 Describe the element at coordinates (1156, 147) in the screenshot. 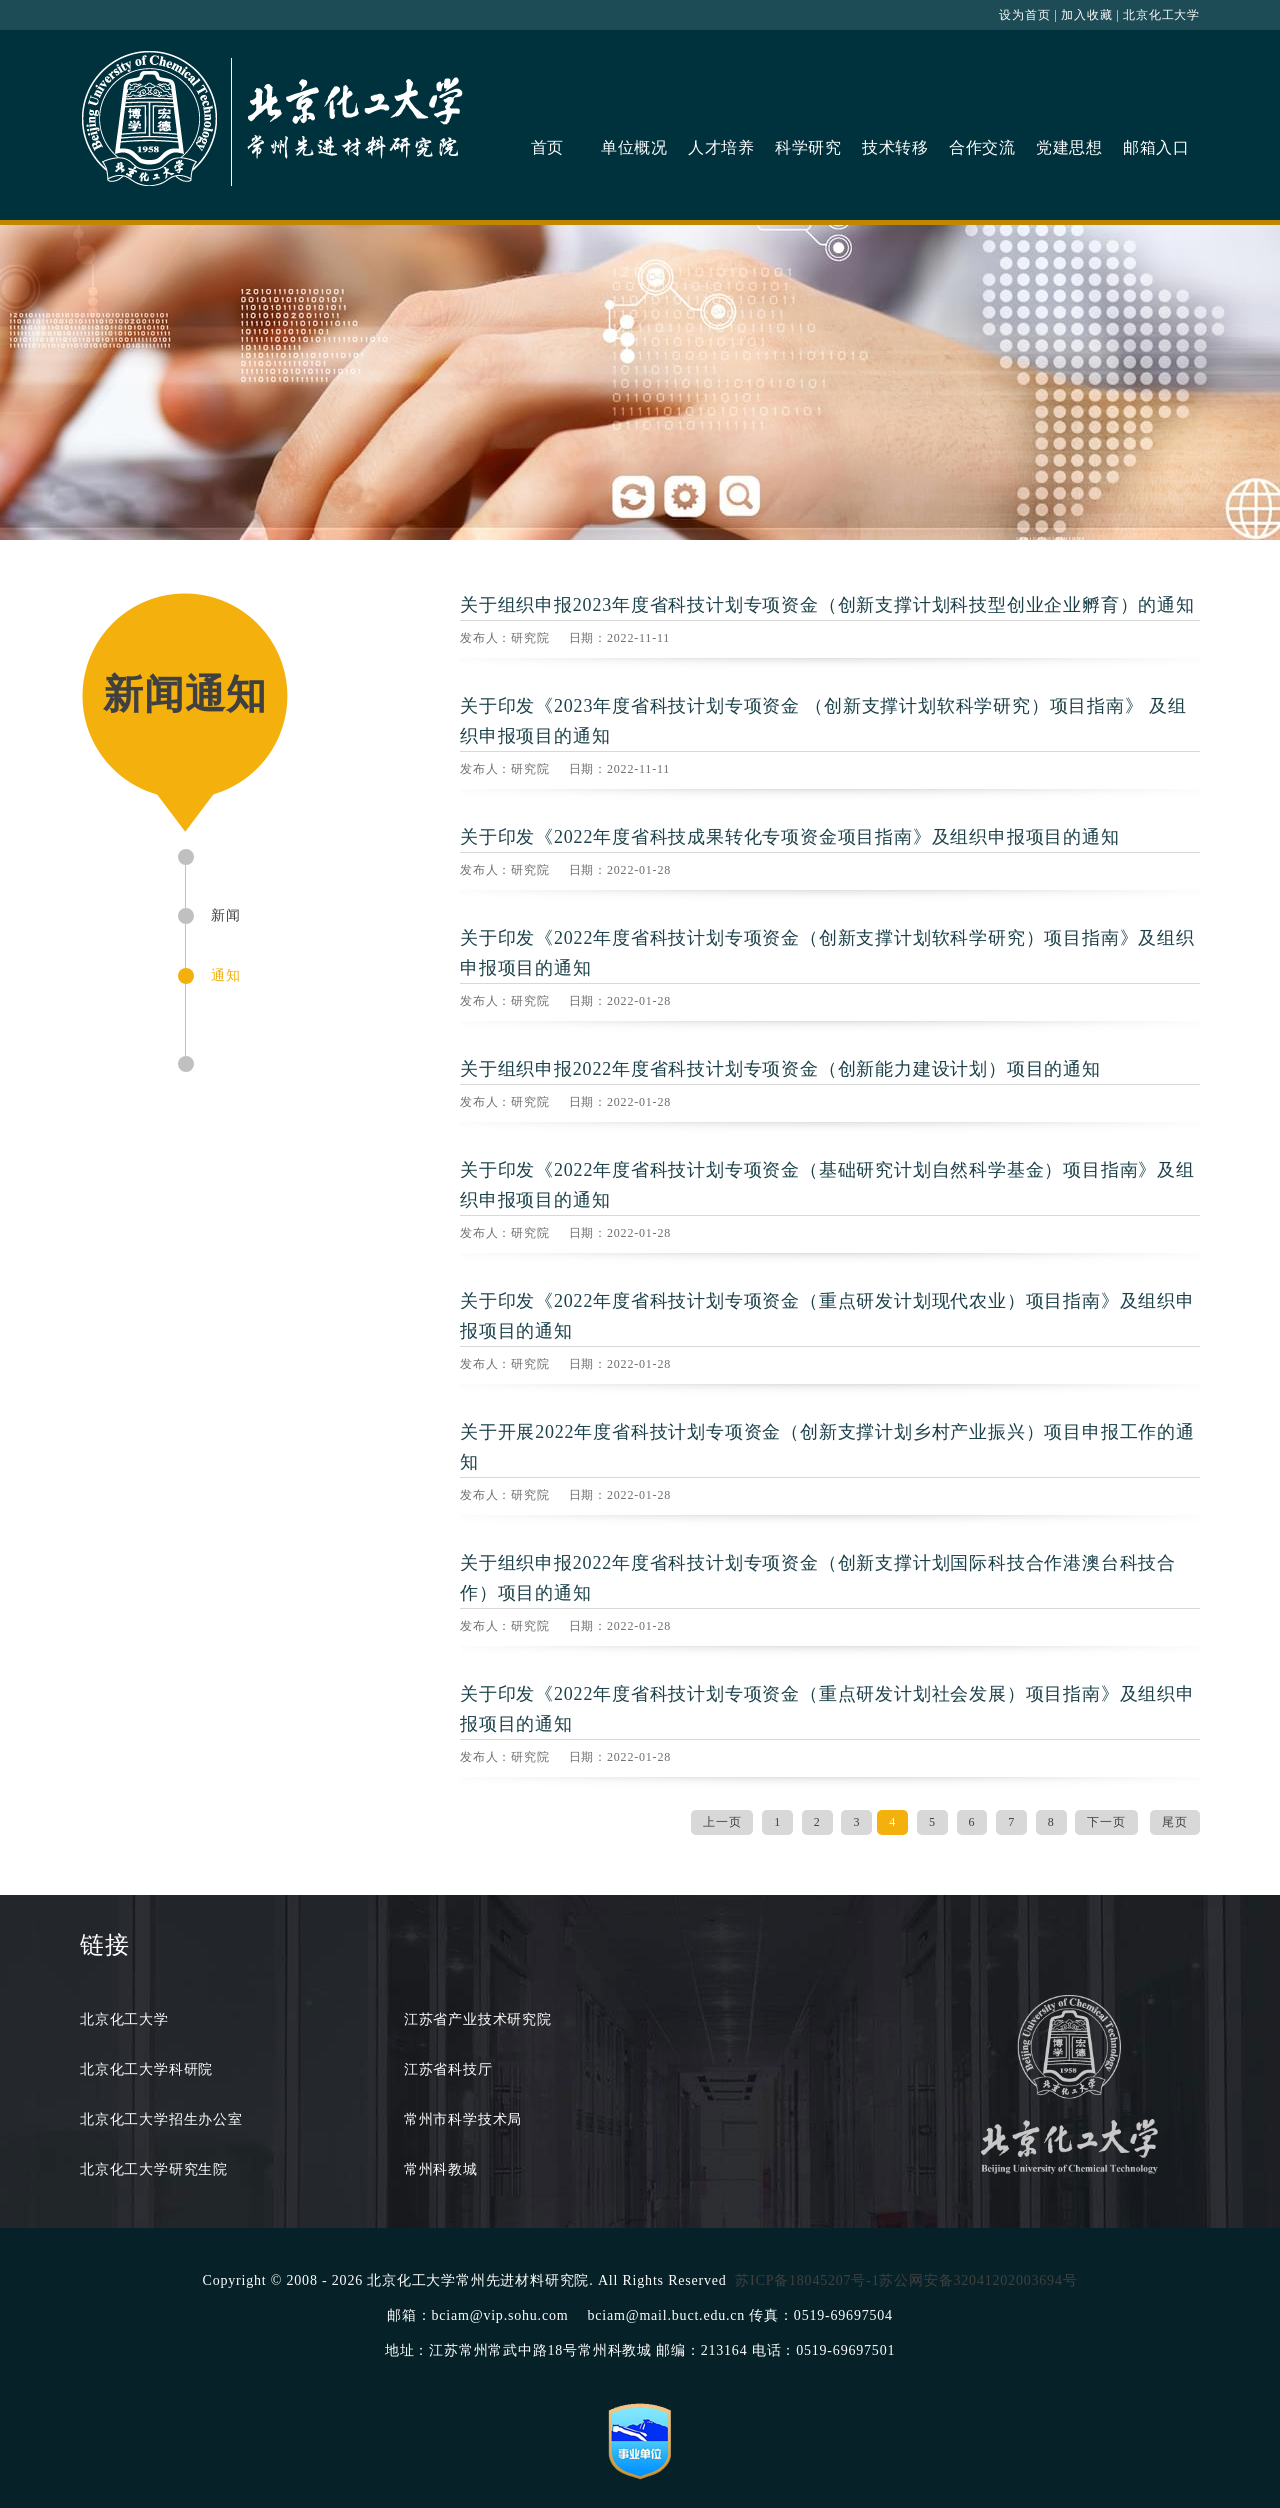

I see `邮箱入口` at that location.